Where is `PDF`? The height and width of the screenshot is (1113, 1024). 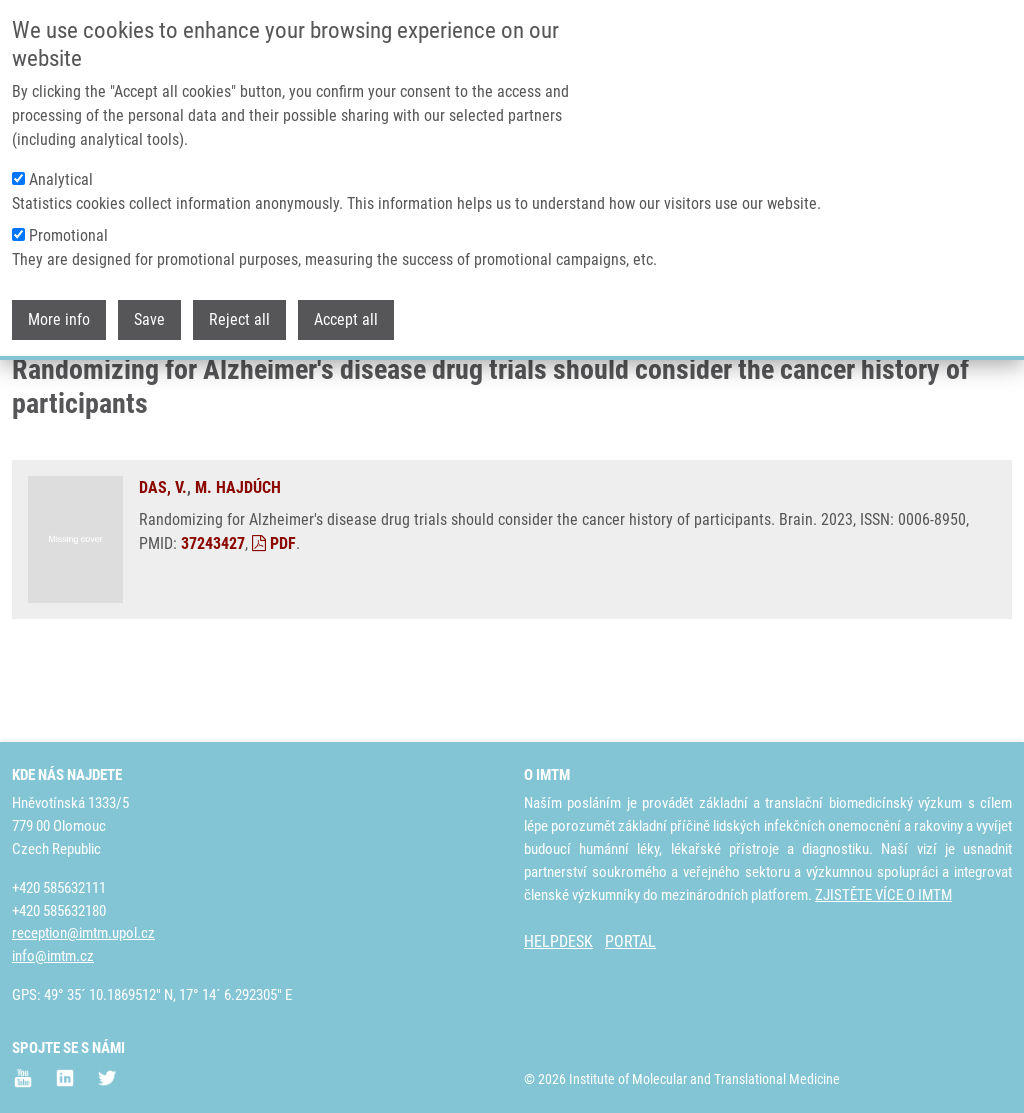
PDF is located at coordinates (274, 618).